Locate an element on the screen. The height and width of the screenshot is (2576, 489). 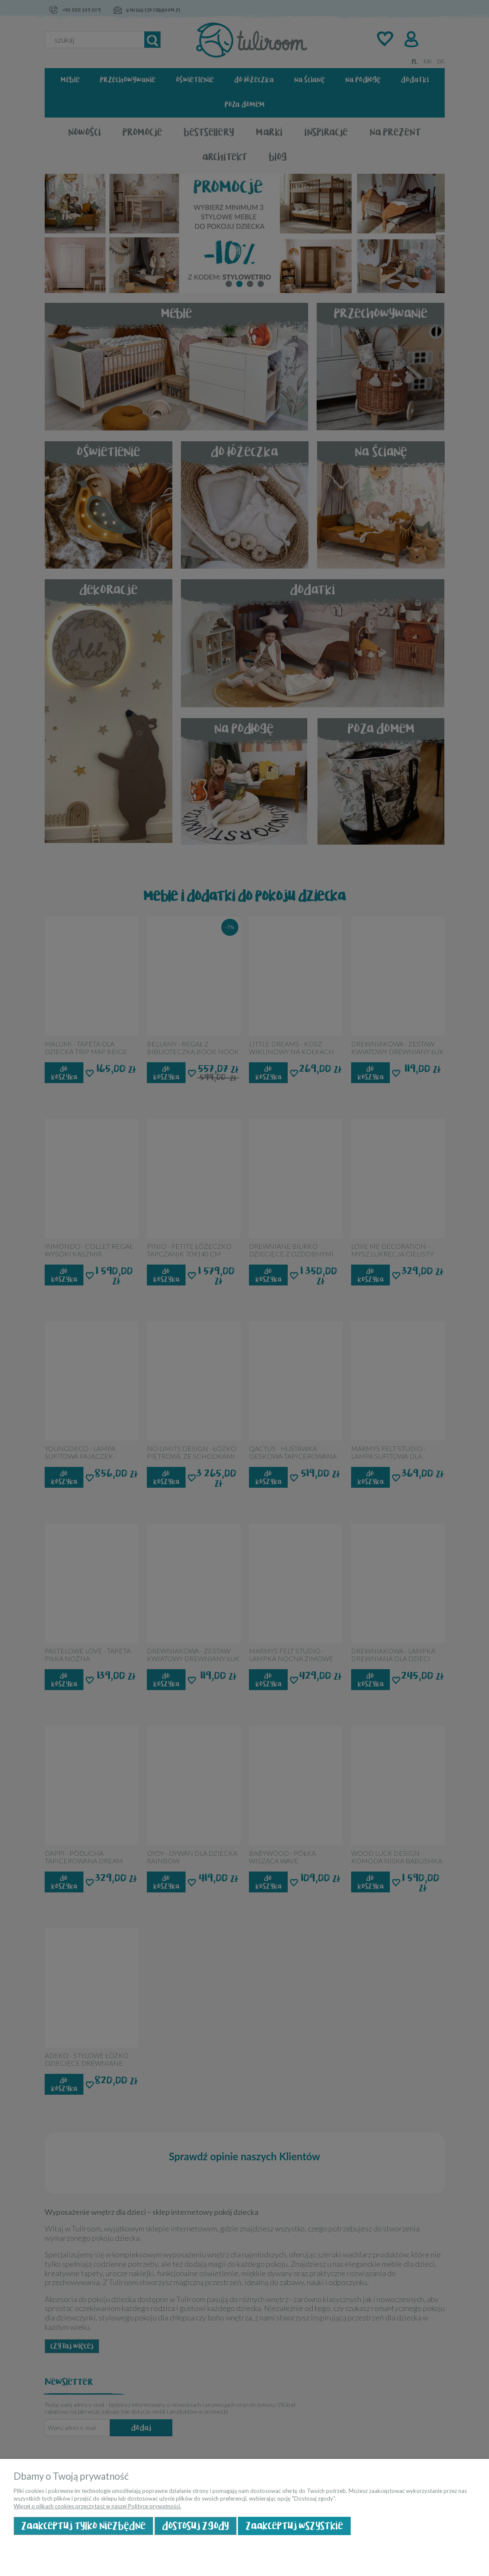
Zaakceptuj tylko niezbędne is located at coordinates (83, 2526).